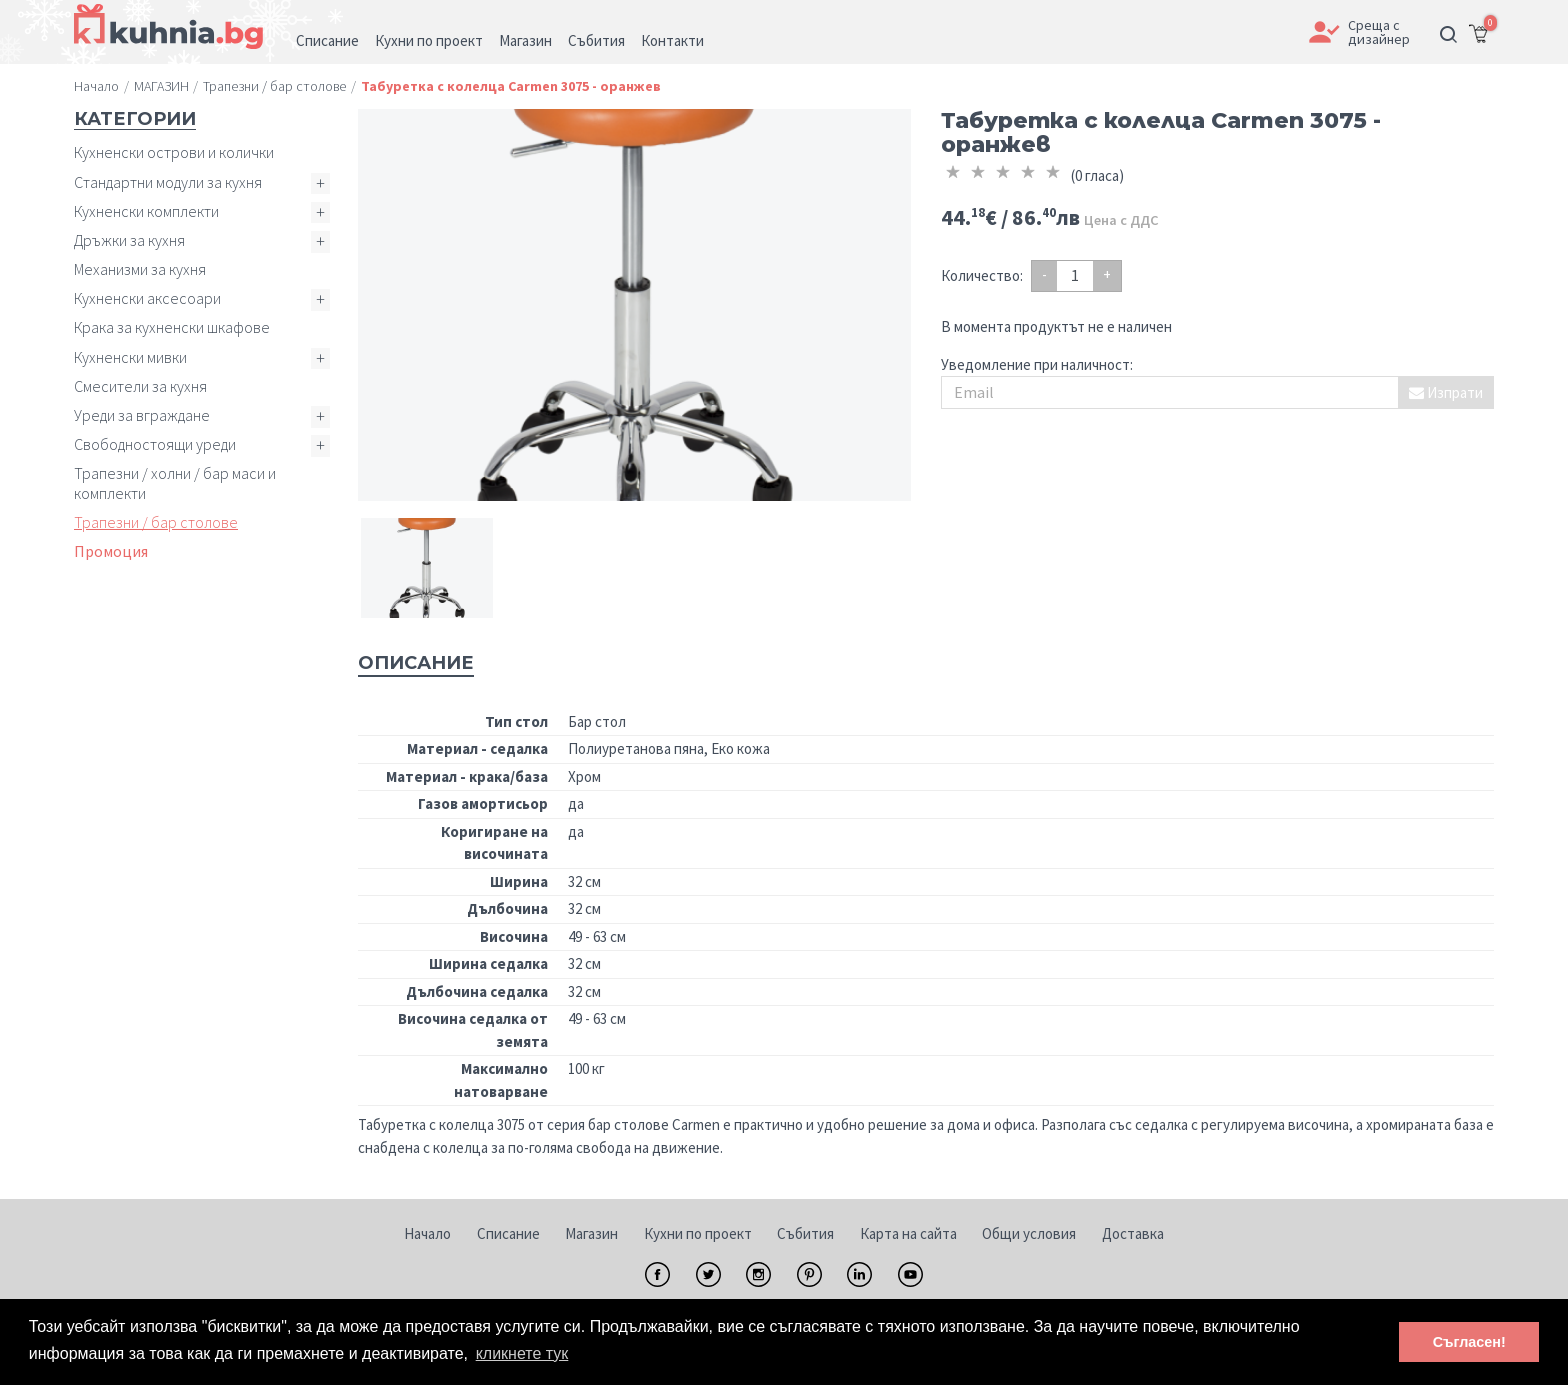 This screenshot has width=1568, height=1385. What do you see at coordinates (130, 357) in the screenshot?
I see `Кухненски мивки` at bounding box center [130, 357].